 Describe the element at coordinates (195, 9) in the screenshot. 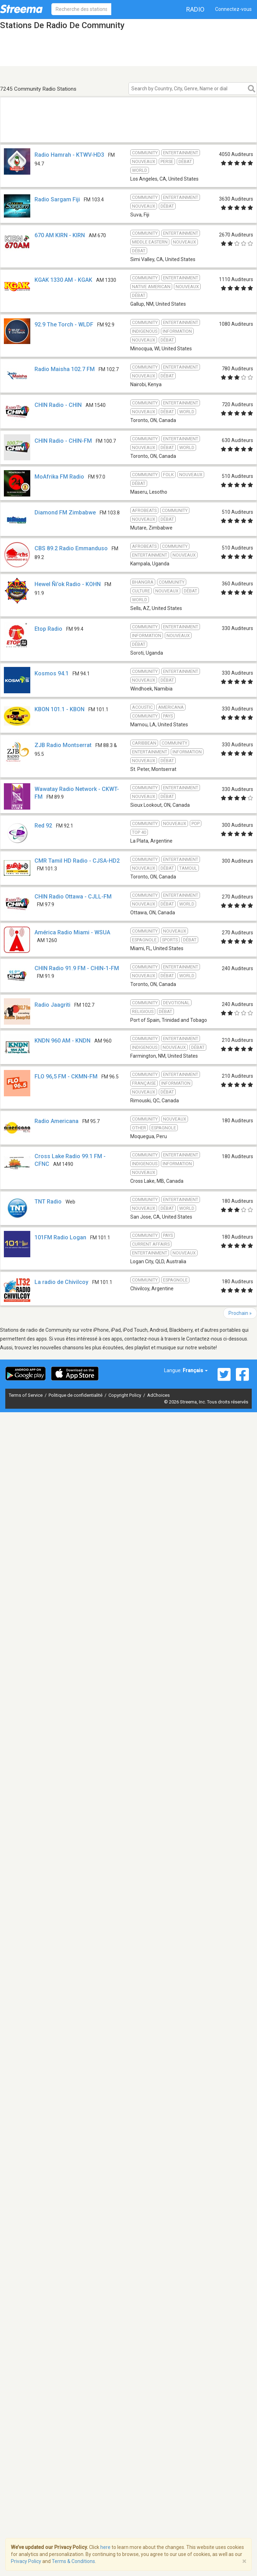

I see `Radio` at that location.